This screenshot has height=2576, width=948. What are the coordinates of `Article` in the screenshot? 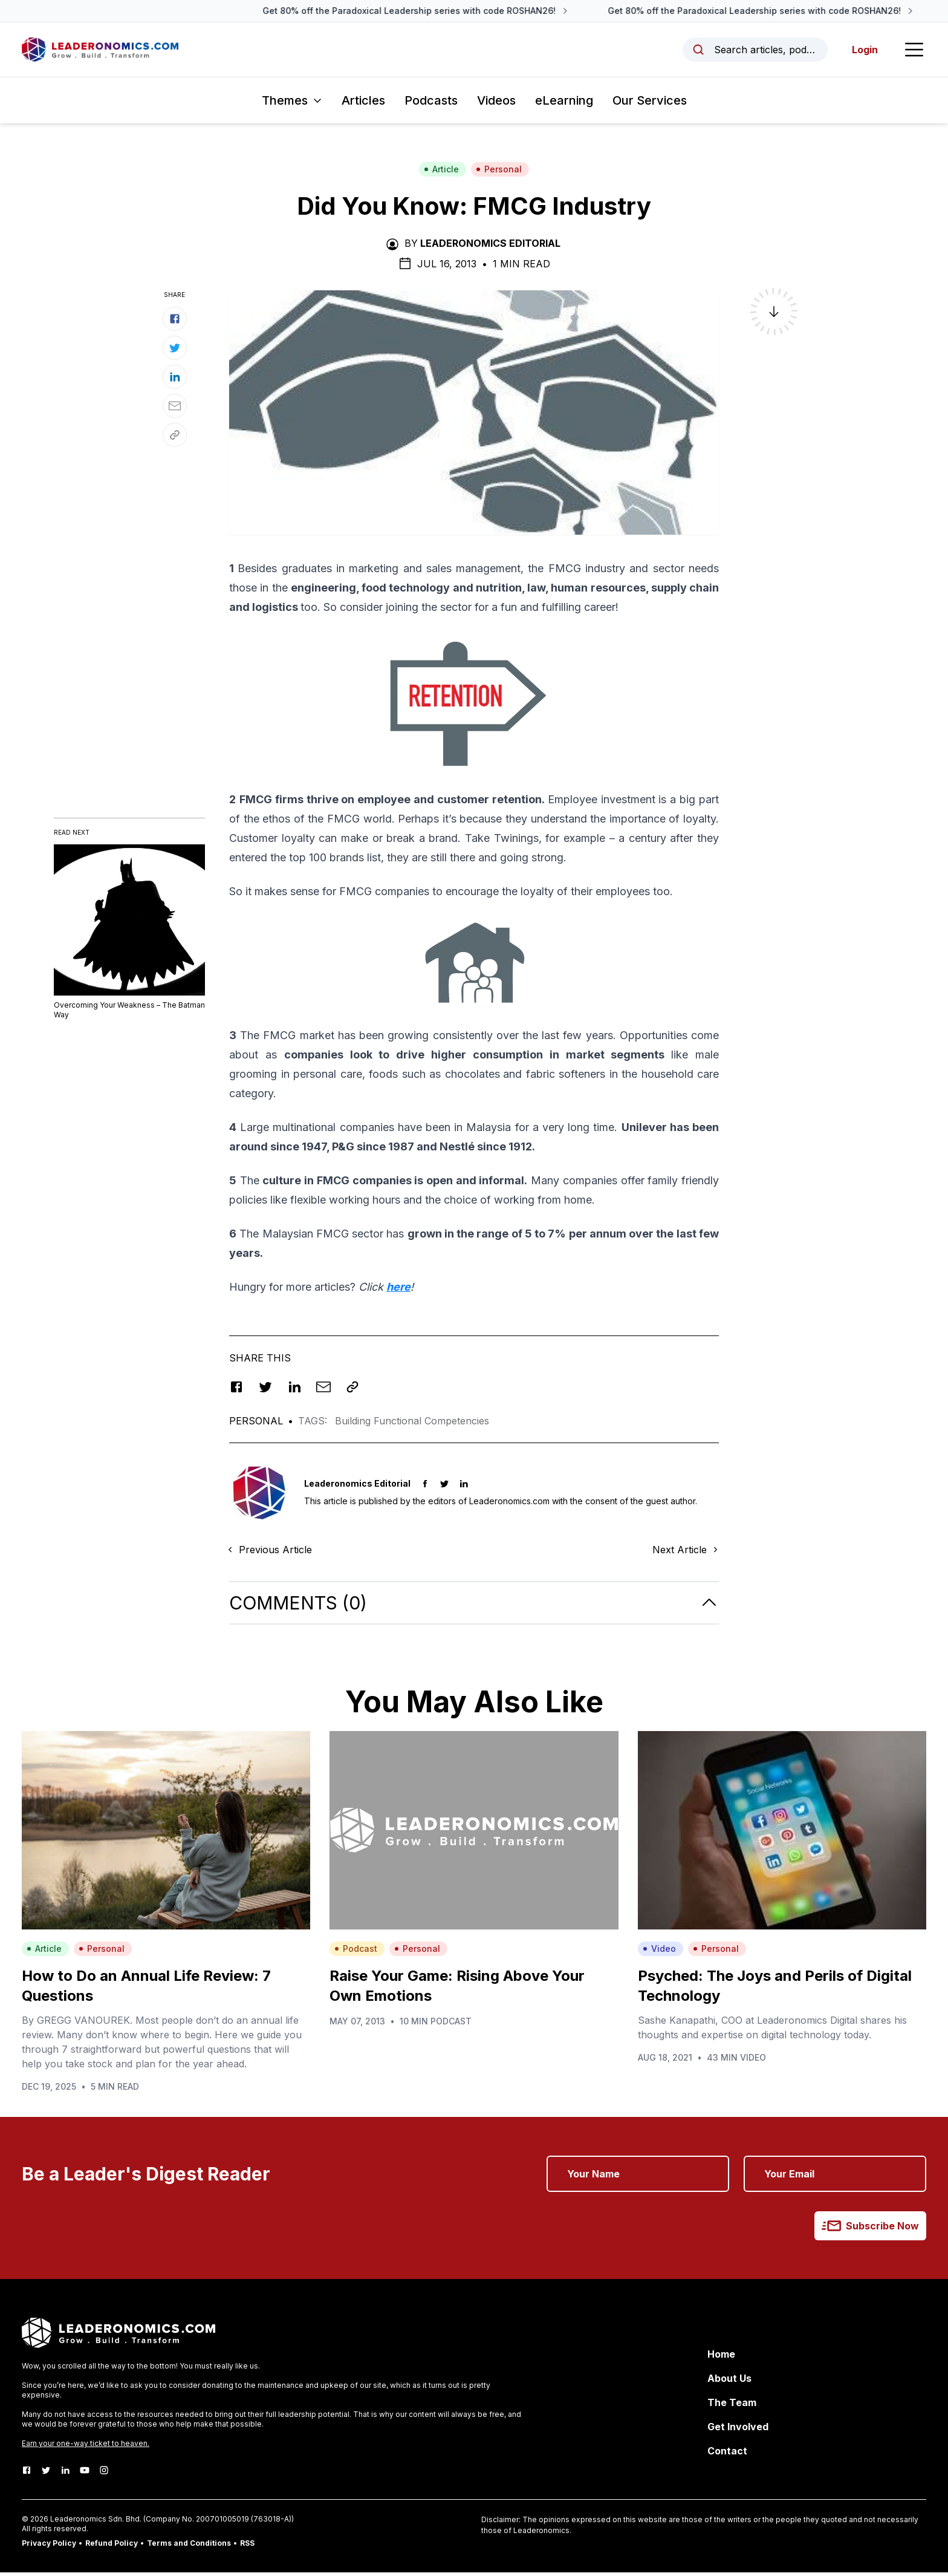 It's located at (441, 173).